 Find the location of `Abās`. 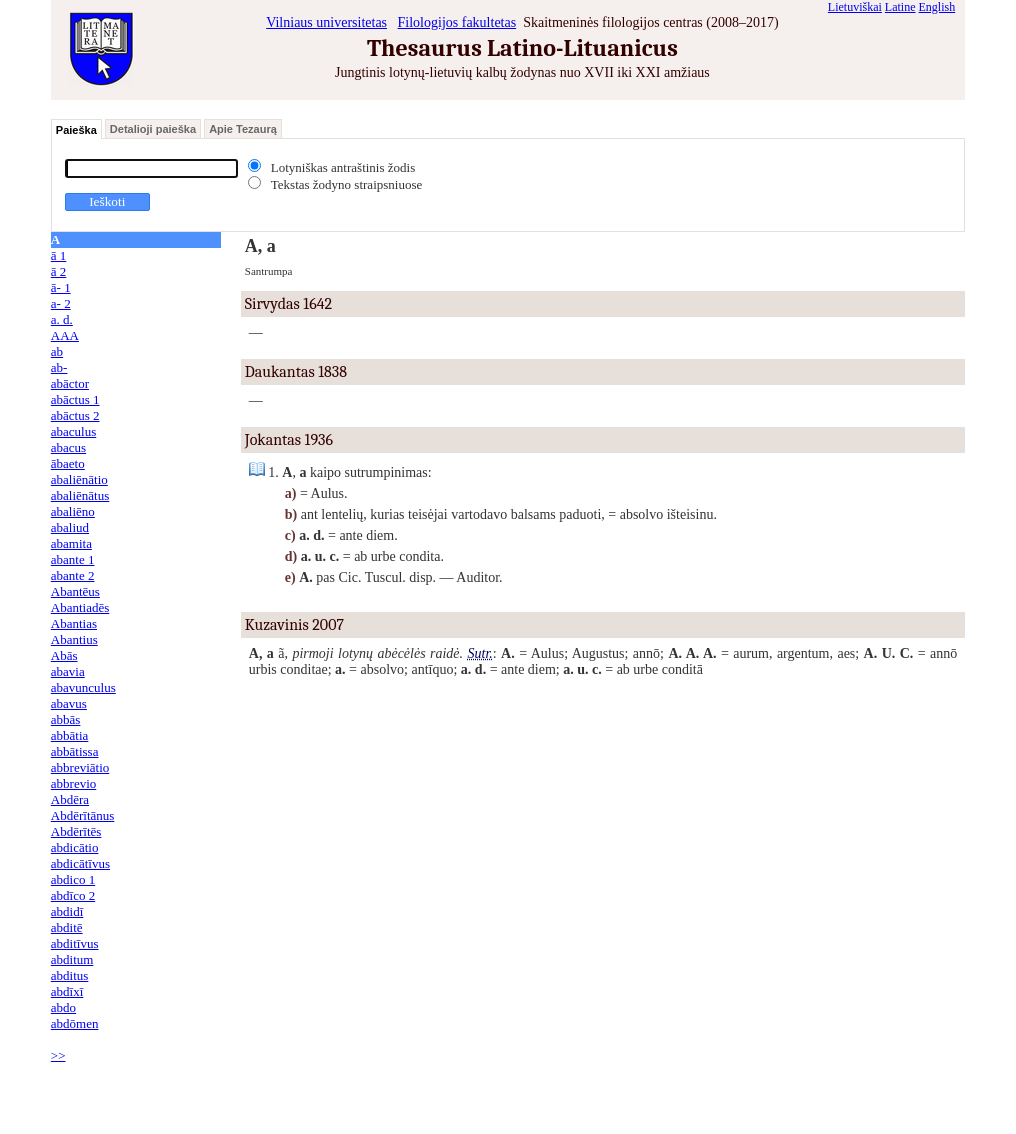

Abās is located at coordinates (64, 655).